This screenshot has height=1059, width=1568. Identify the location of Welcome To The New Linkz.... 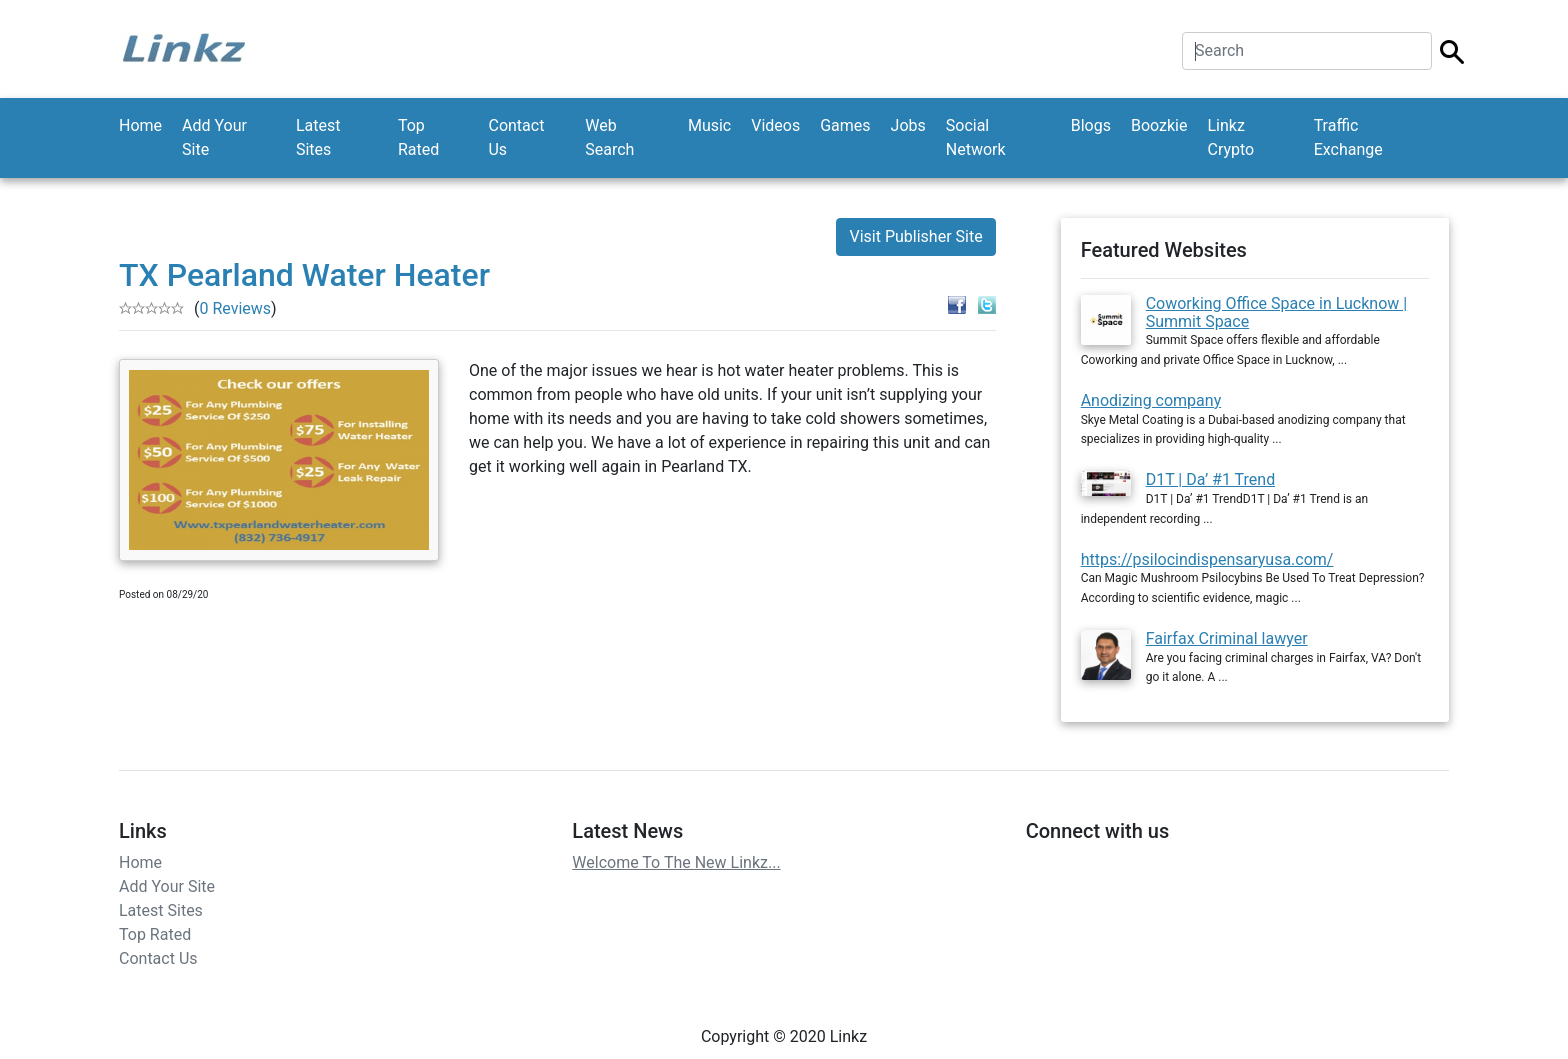
(676, 862).